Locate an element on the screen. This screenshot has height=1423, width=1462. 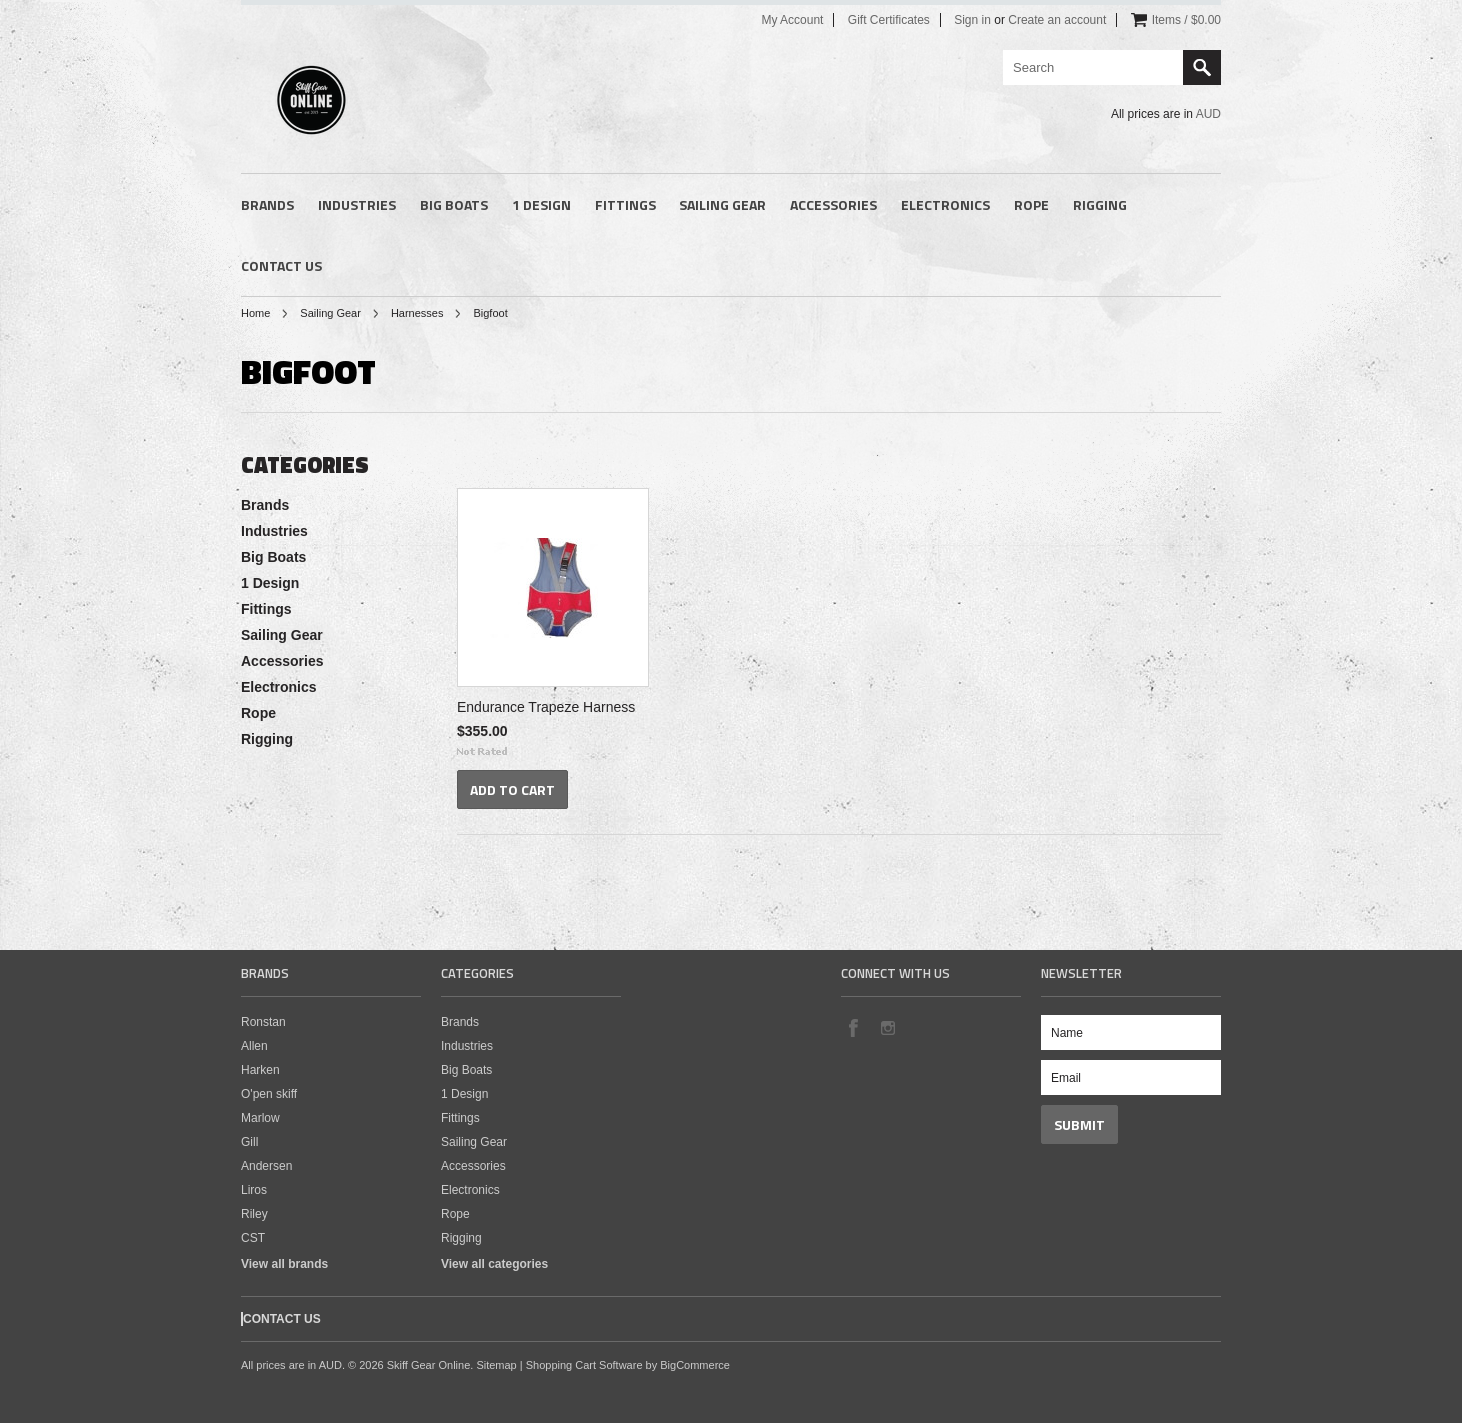
Rope is located at coordinates (1031, 204).